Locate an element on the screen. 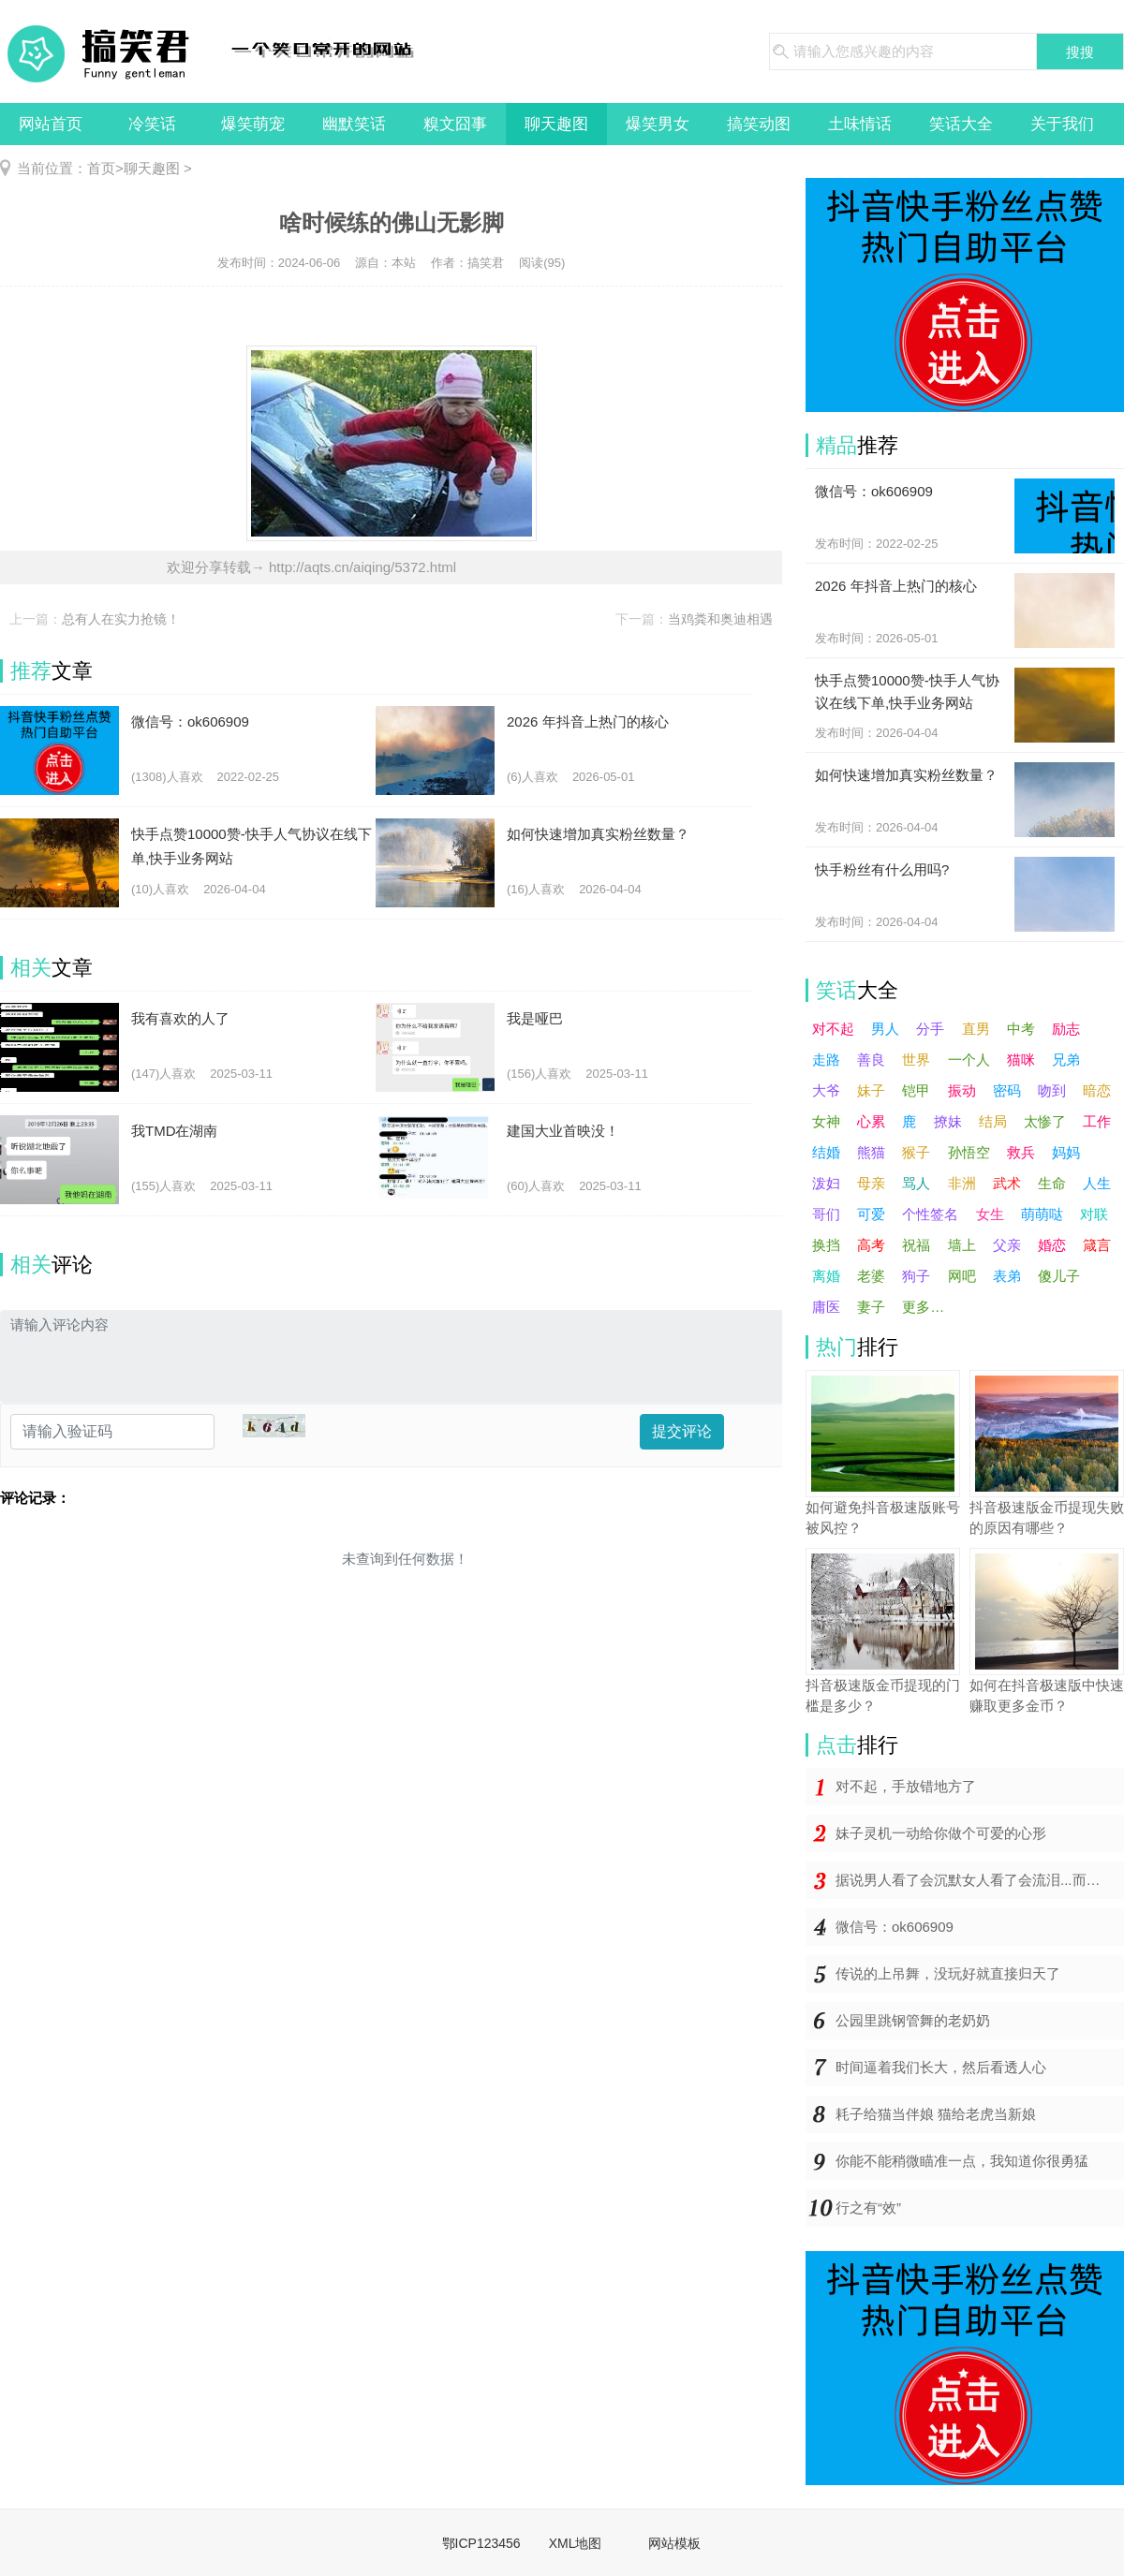 This screenshot has height=2576, width=1124. 更多… is located at coordinates (923, 1307).